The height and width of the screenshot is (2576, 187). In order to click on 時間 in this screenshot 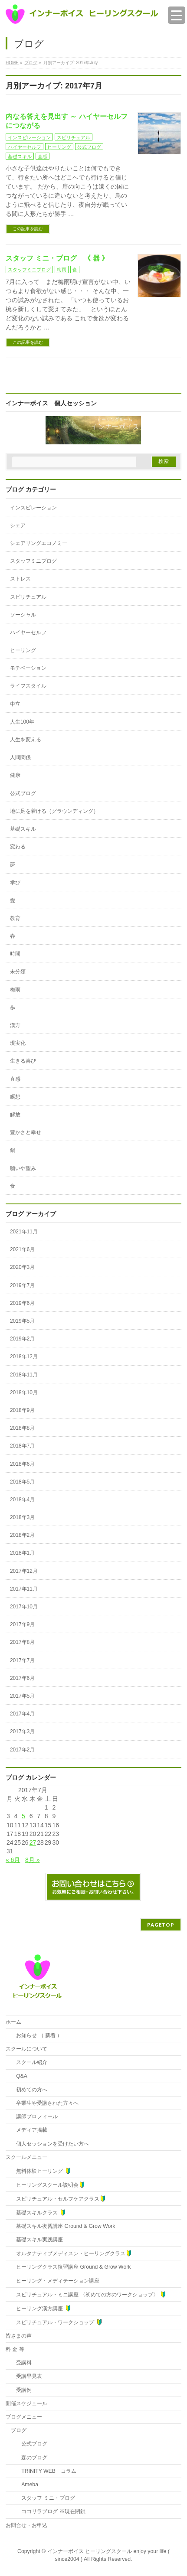, I will do `click(15, 954)`.